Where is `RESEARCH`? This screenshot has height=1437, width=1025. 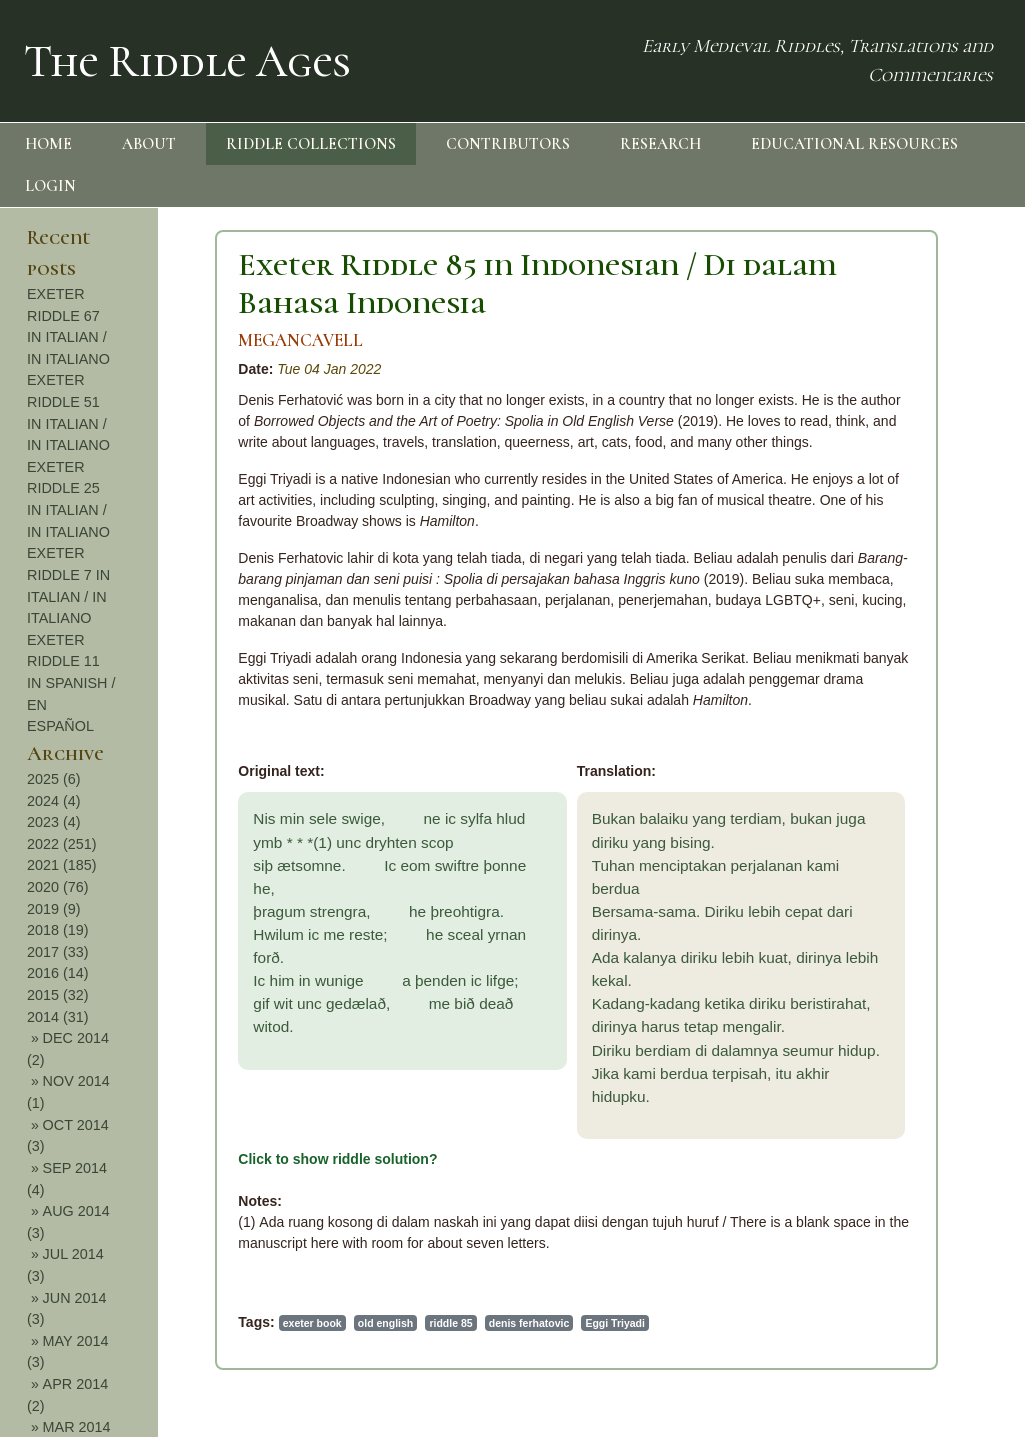
RESEARCH is located at coordinates (660, 144).